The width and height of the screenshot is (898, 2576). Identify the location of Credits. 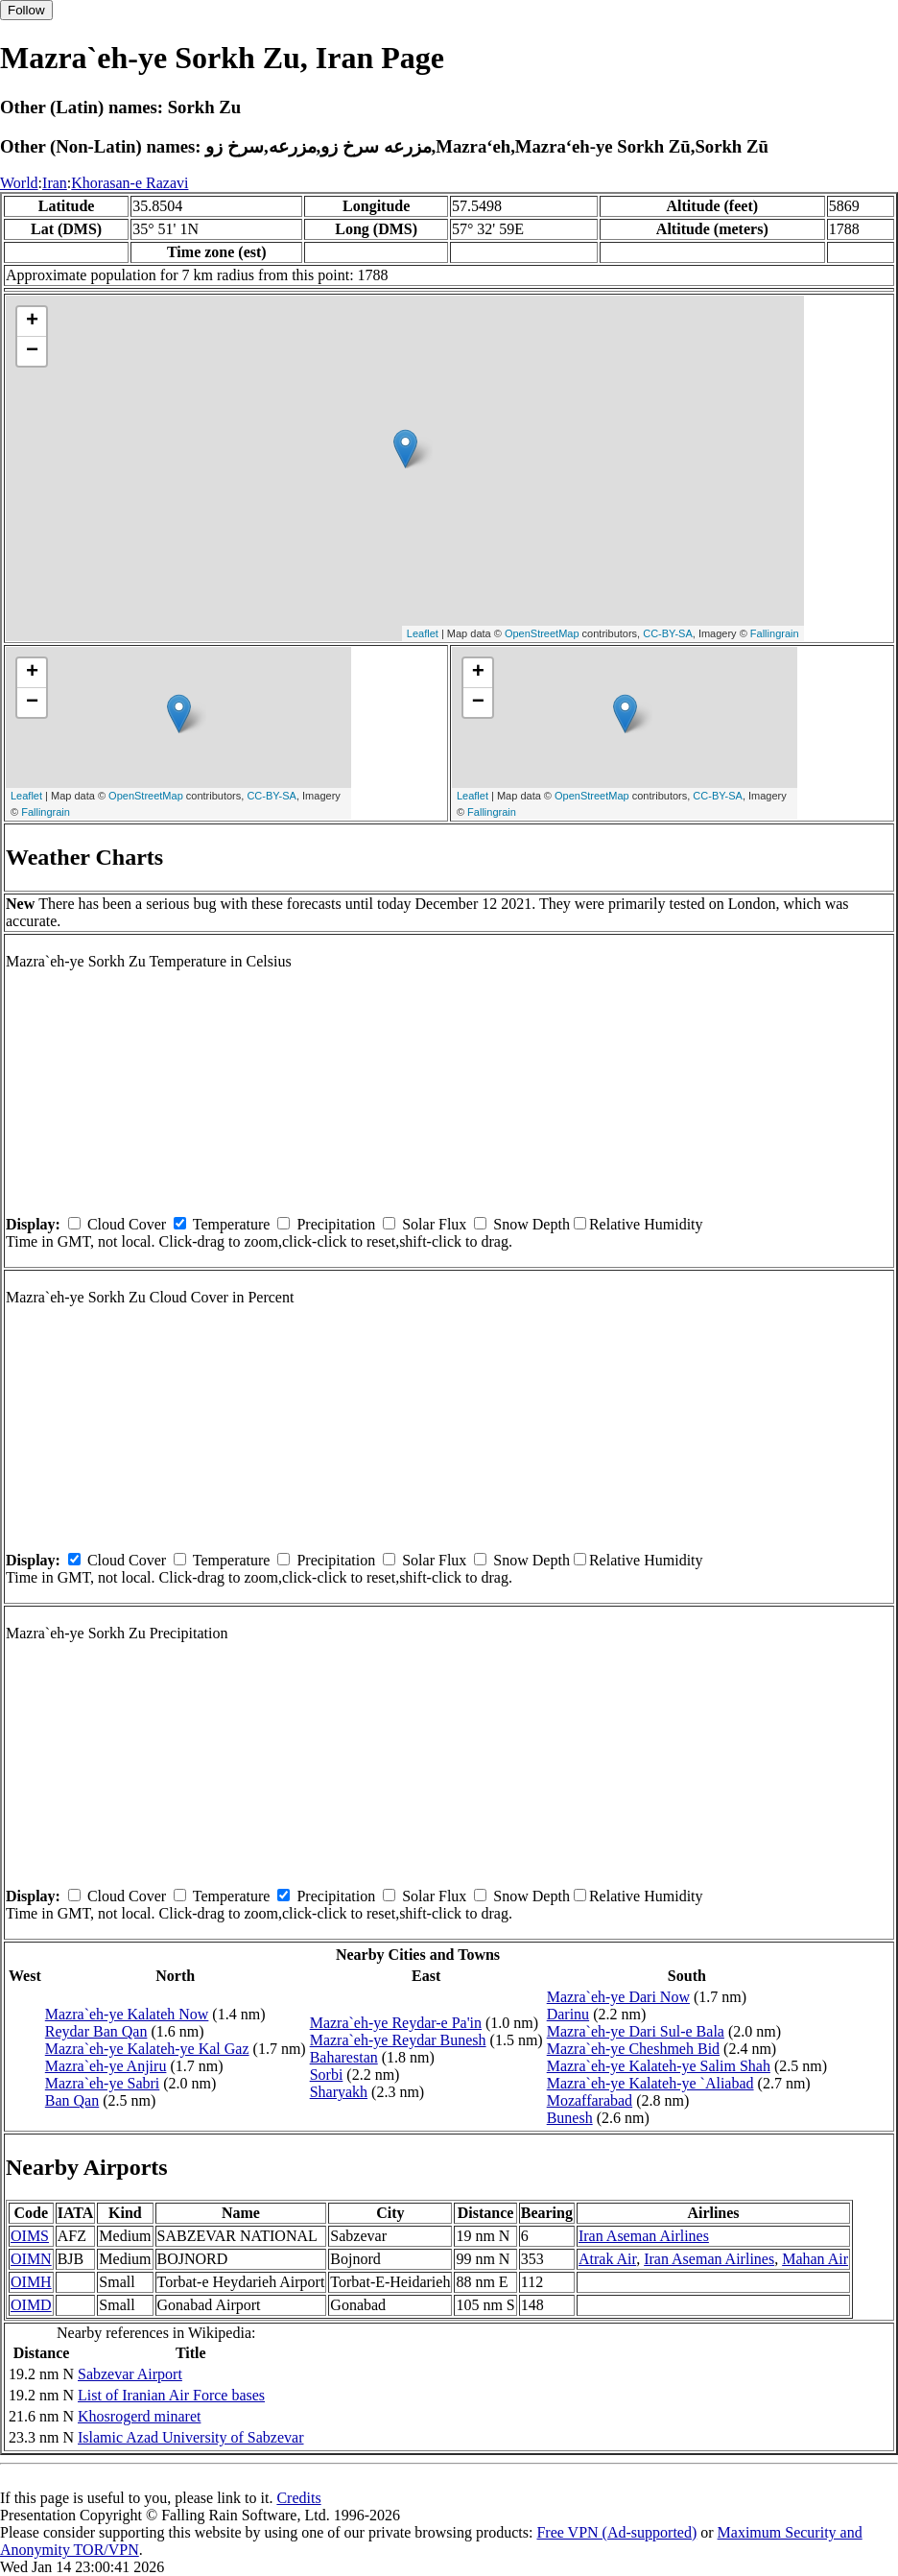
(298, 2498).